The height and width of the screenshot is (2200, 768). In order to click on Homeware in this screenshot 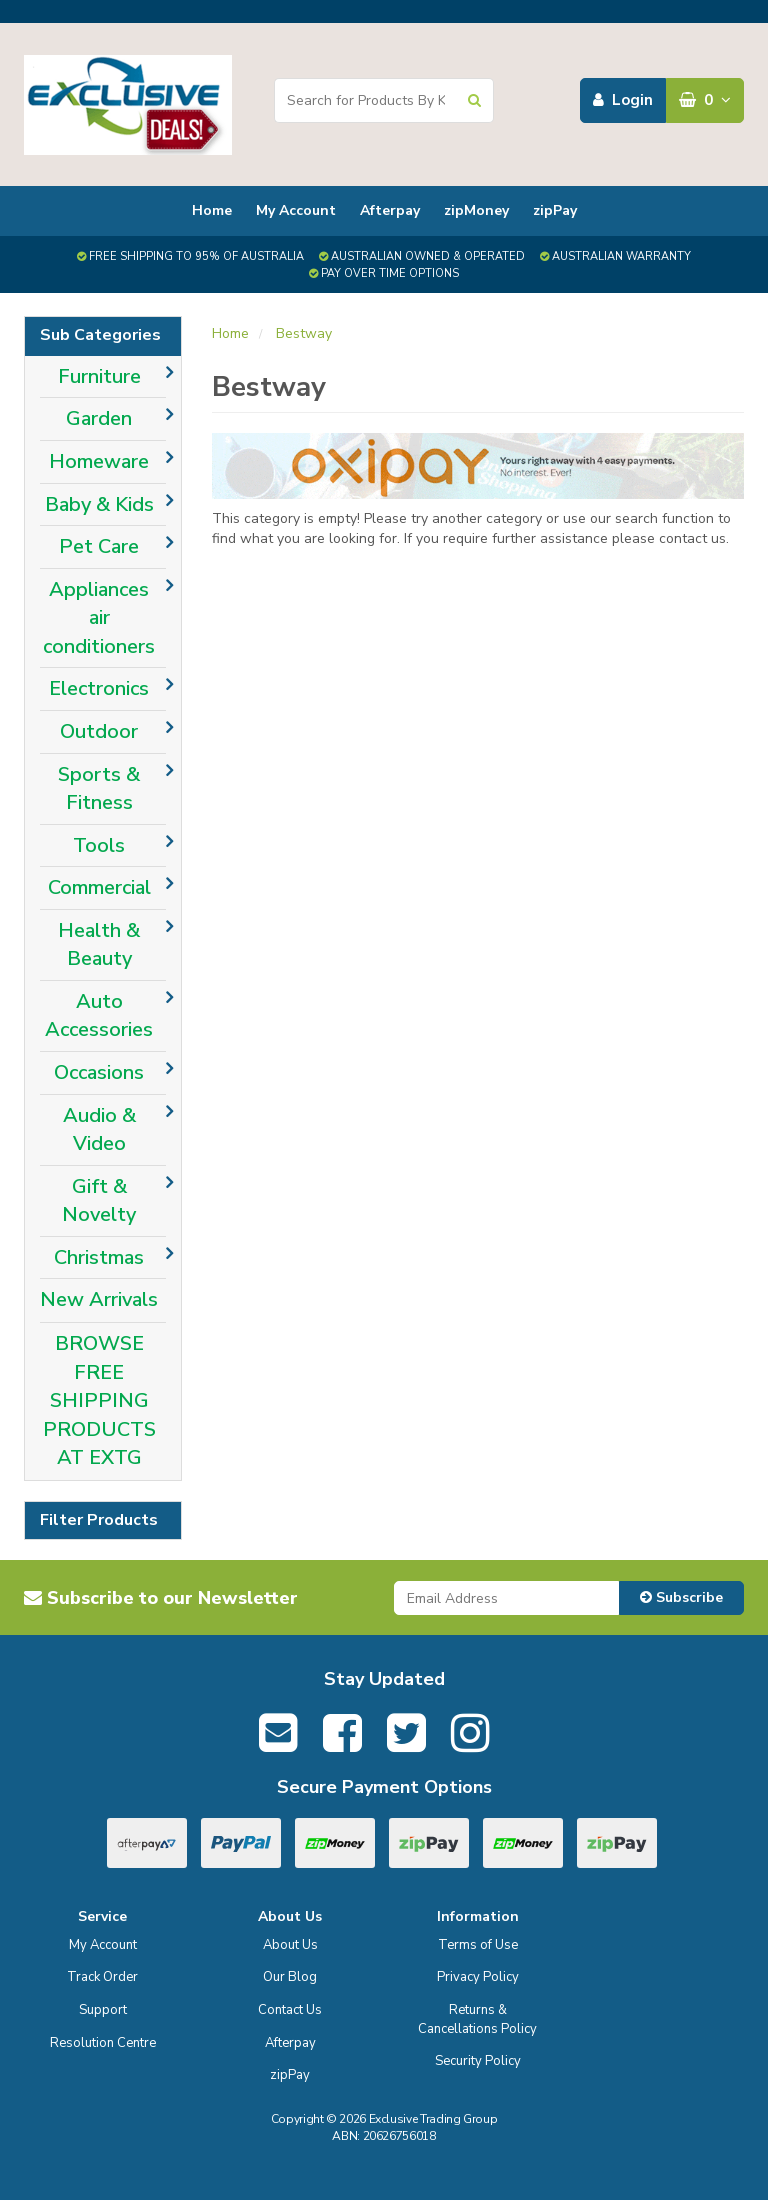, I will do `click(99, 461)`.